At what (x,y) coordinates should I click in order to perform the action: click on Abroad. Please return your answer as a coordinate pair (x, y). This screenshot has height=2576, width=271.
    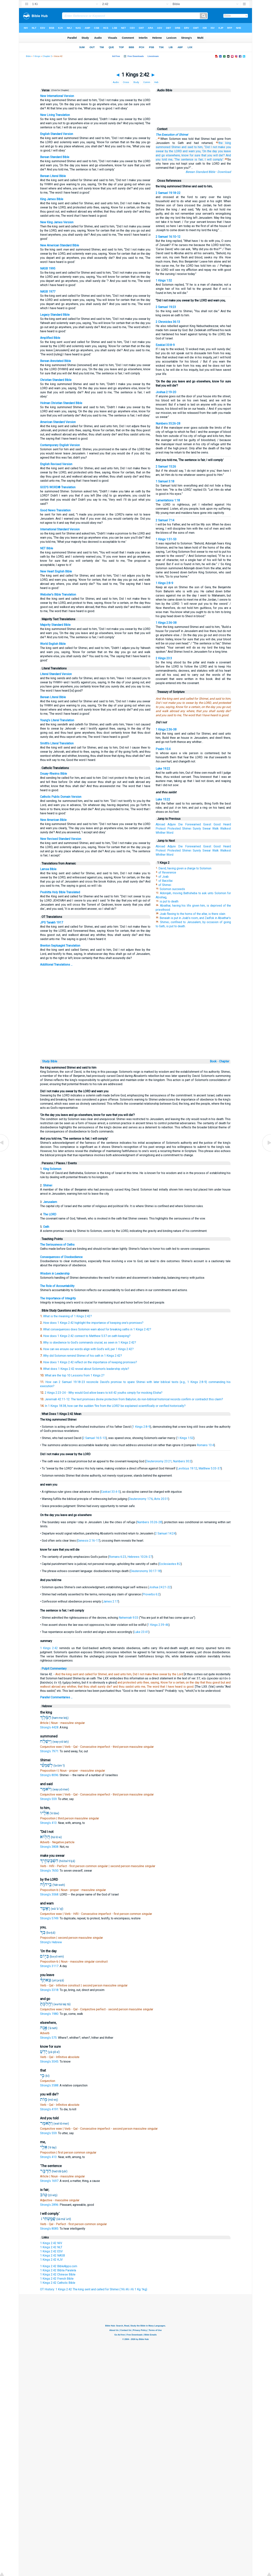
    Looking at the image, I should click on (160, 824).